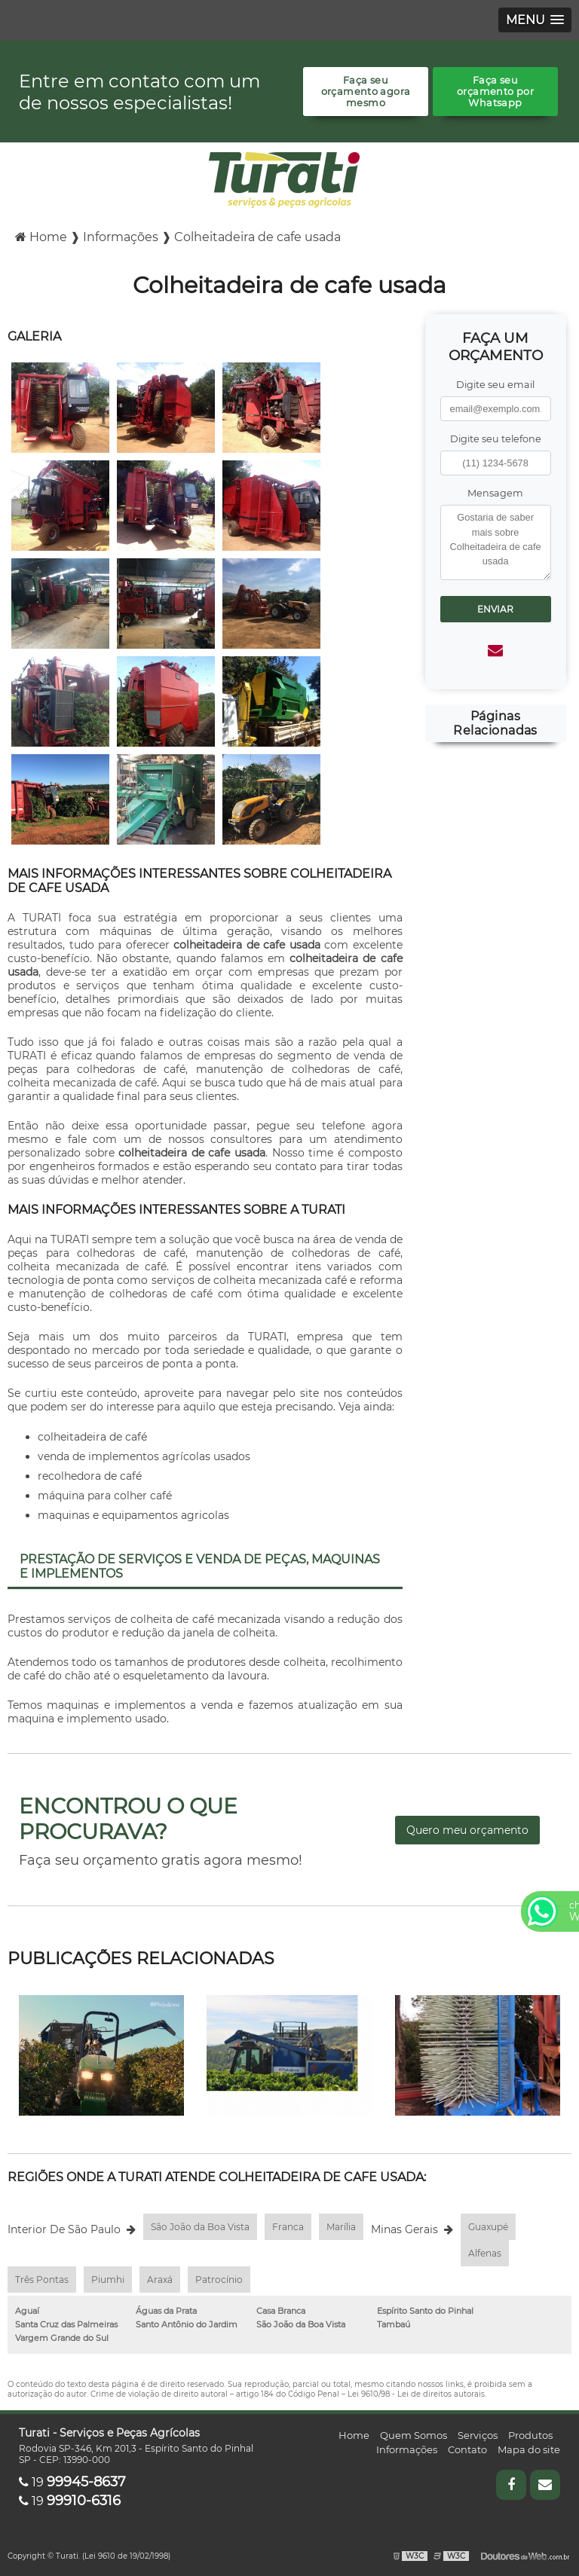  Describe the element at coordinates (200, 2226) in the screenshot. I see `São João da Boa Vista` at that location.